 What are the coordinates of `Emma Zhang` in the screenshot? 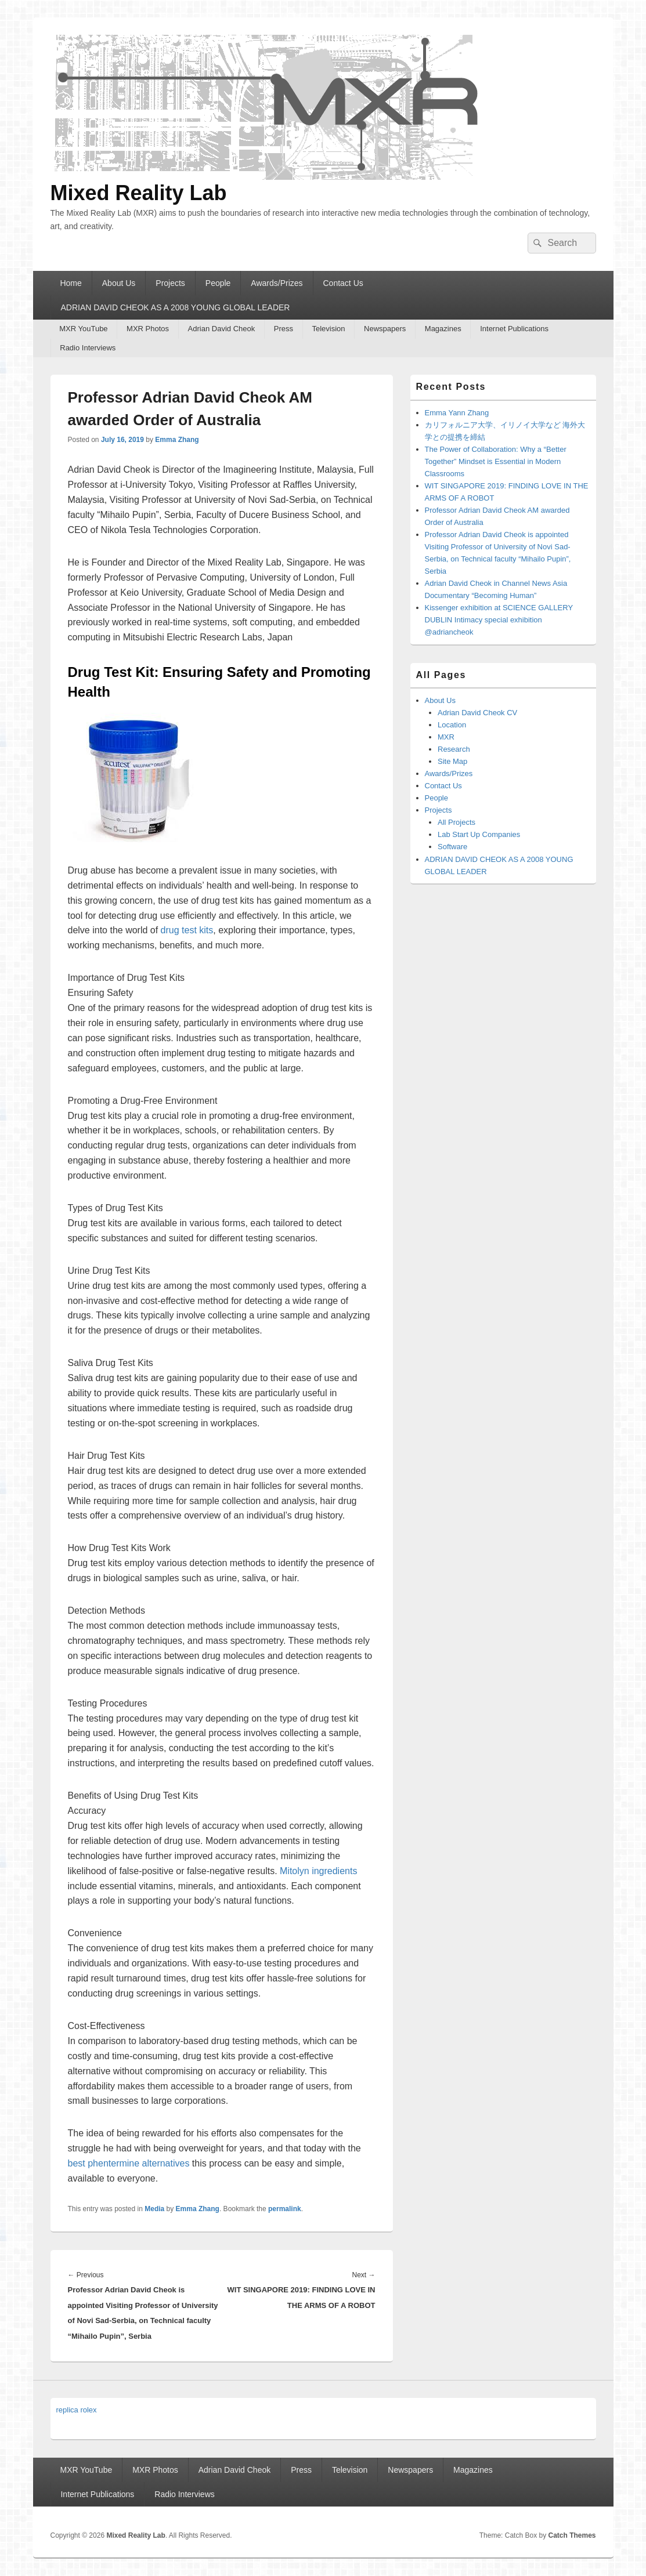 It's located at (177, 440).